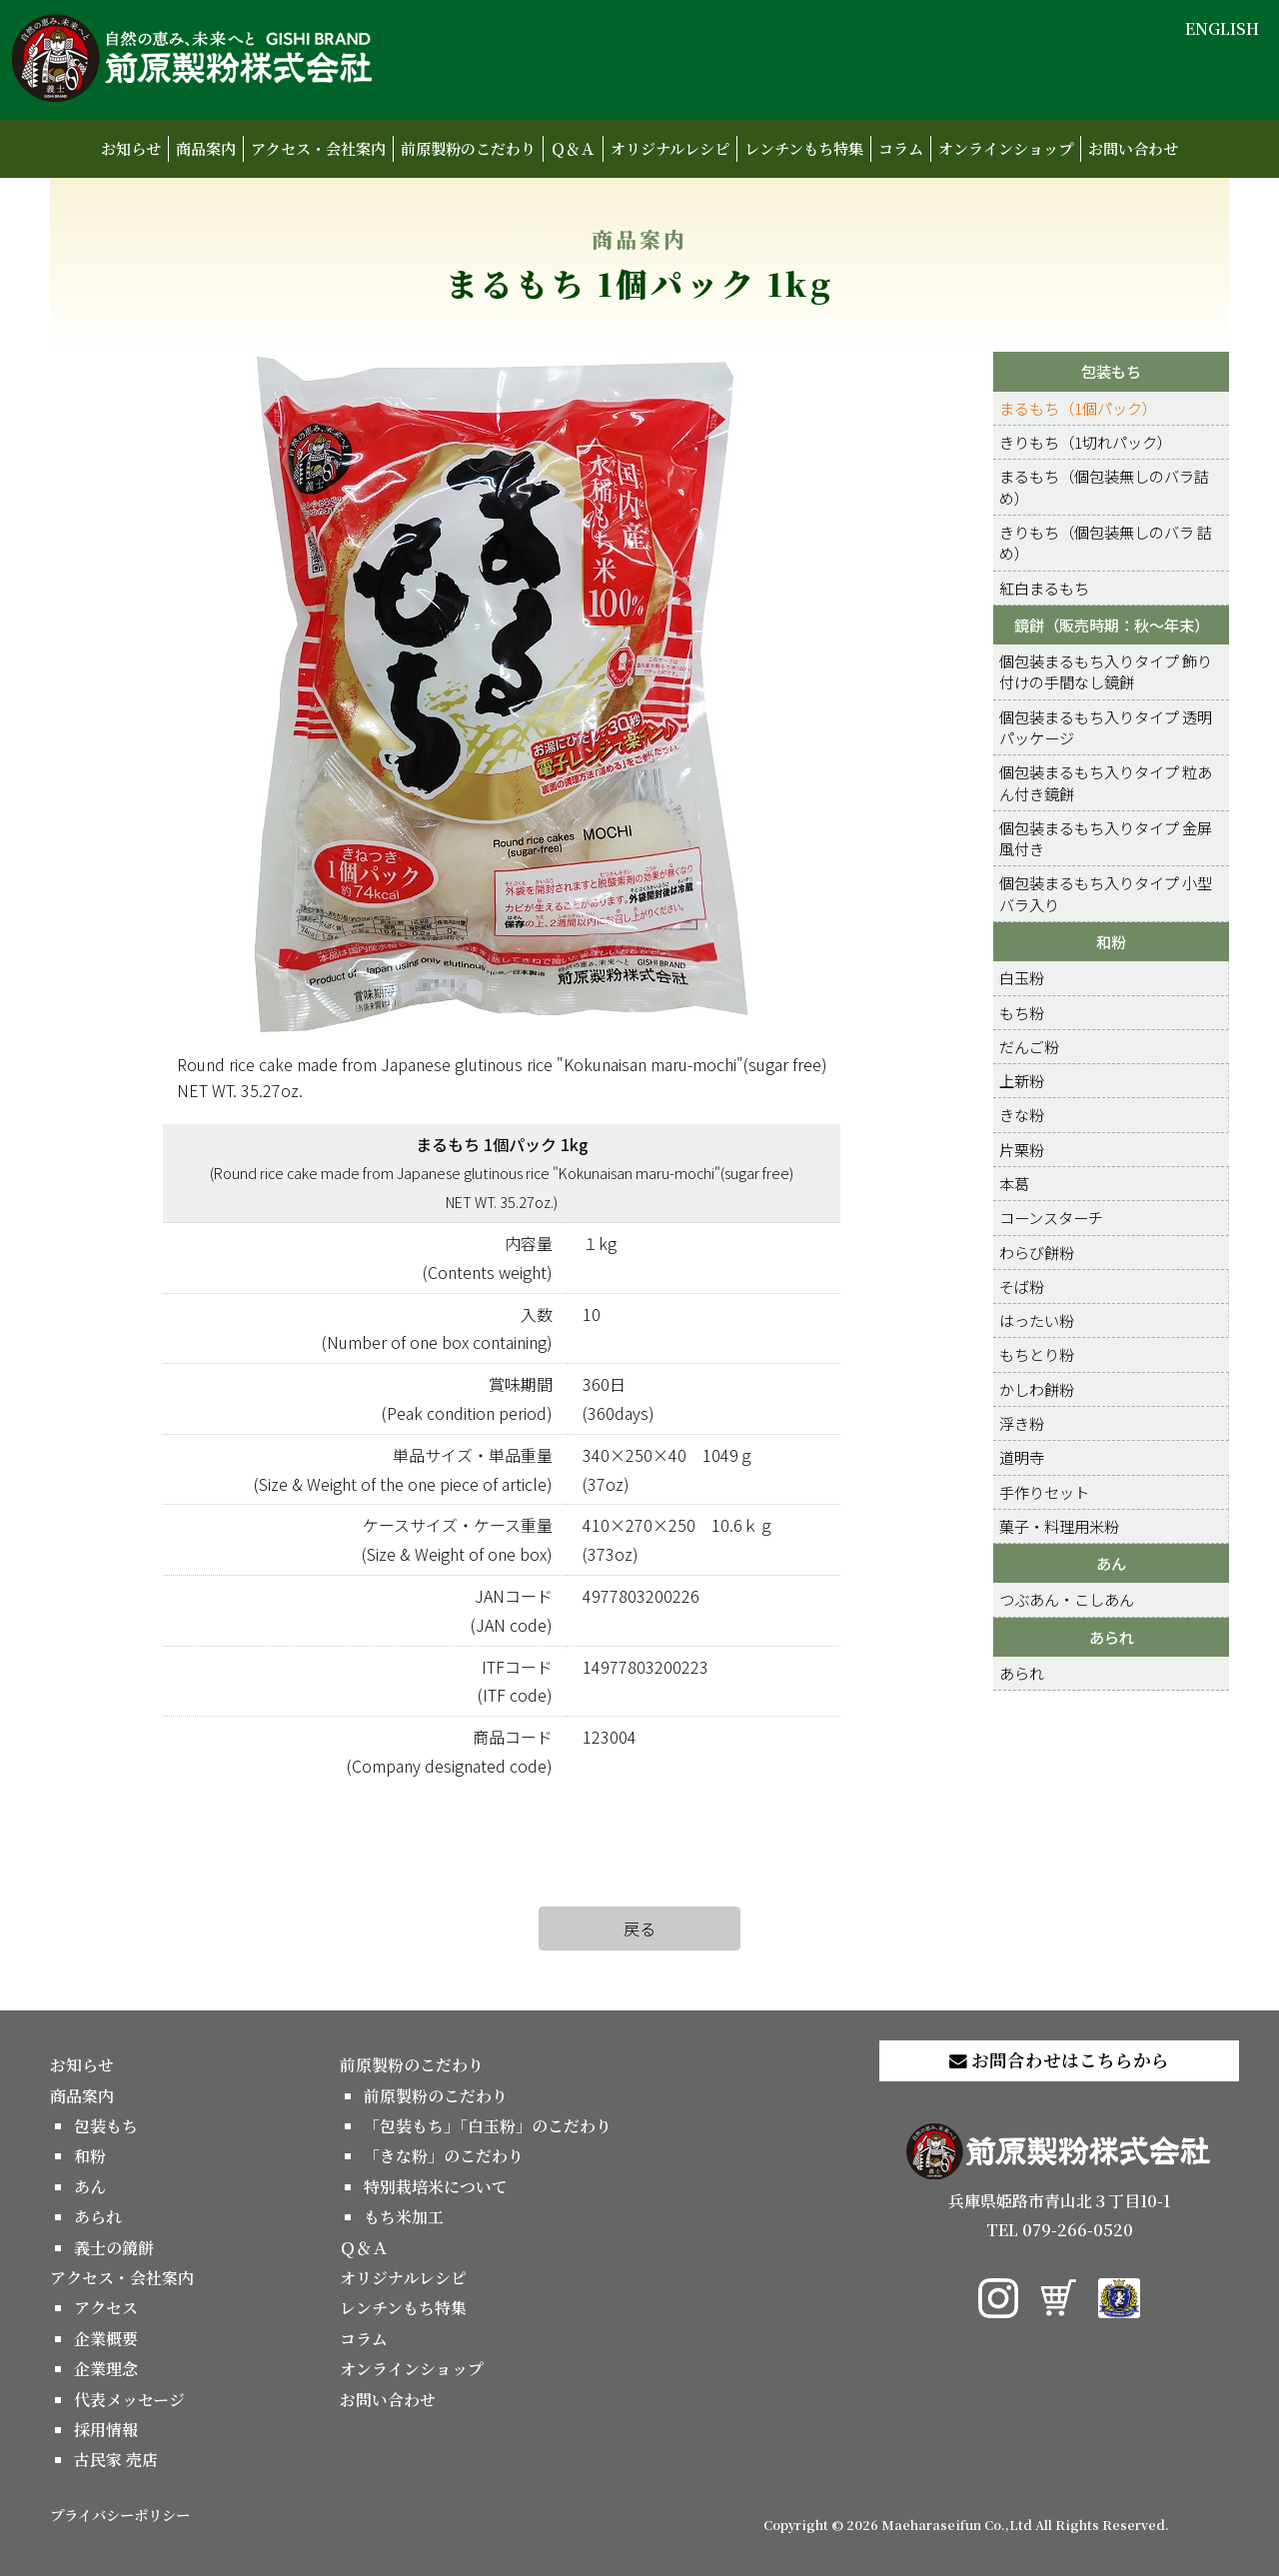  What do you see at coordinates (1036, 1252) in the screenshot?
I see `わらび餅粉` at bounding box center [1036, 1252].